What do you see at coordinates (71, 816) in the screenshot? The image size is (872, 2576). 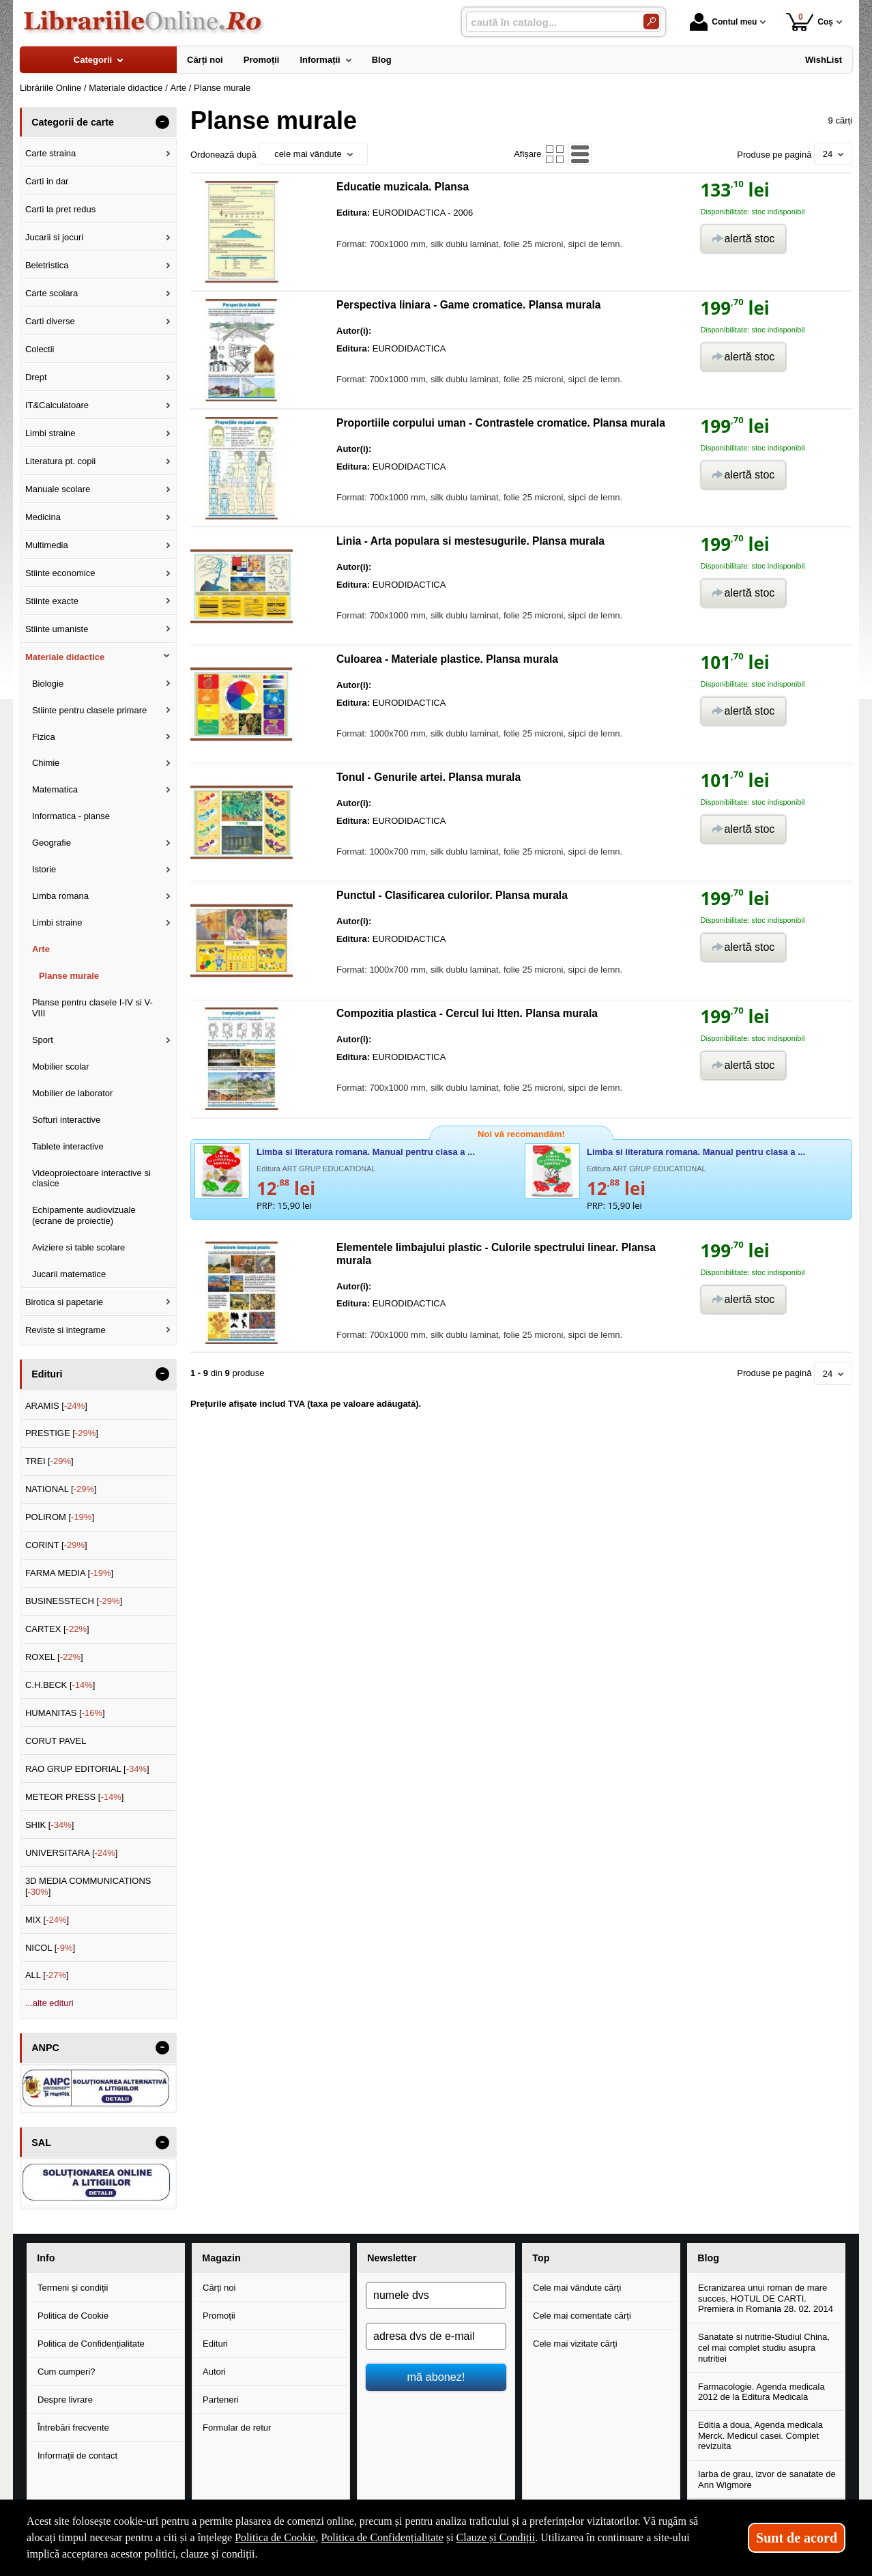 I see `Informatica - planse` at bounding box center [71, 816].